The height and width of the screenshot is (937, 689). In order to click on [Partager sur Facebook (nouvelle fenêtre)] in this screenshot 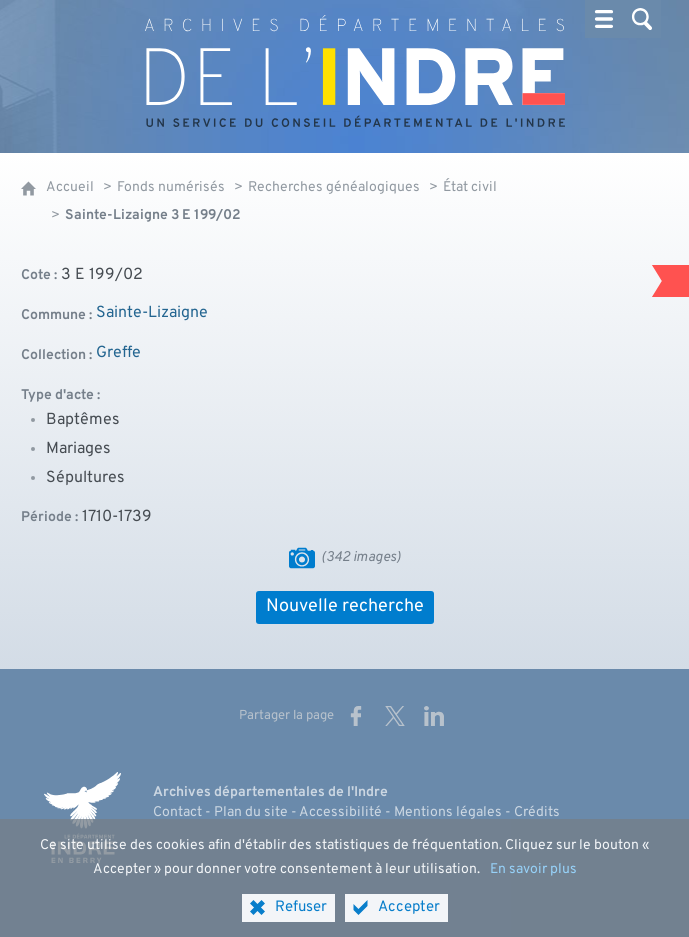, I will do `click(356, 716)`.